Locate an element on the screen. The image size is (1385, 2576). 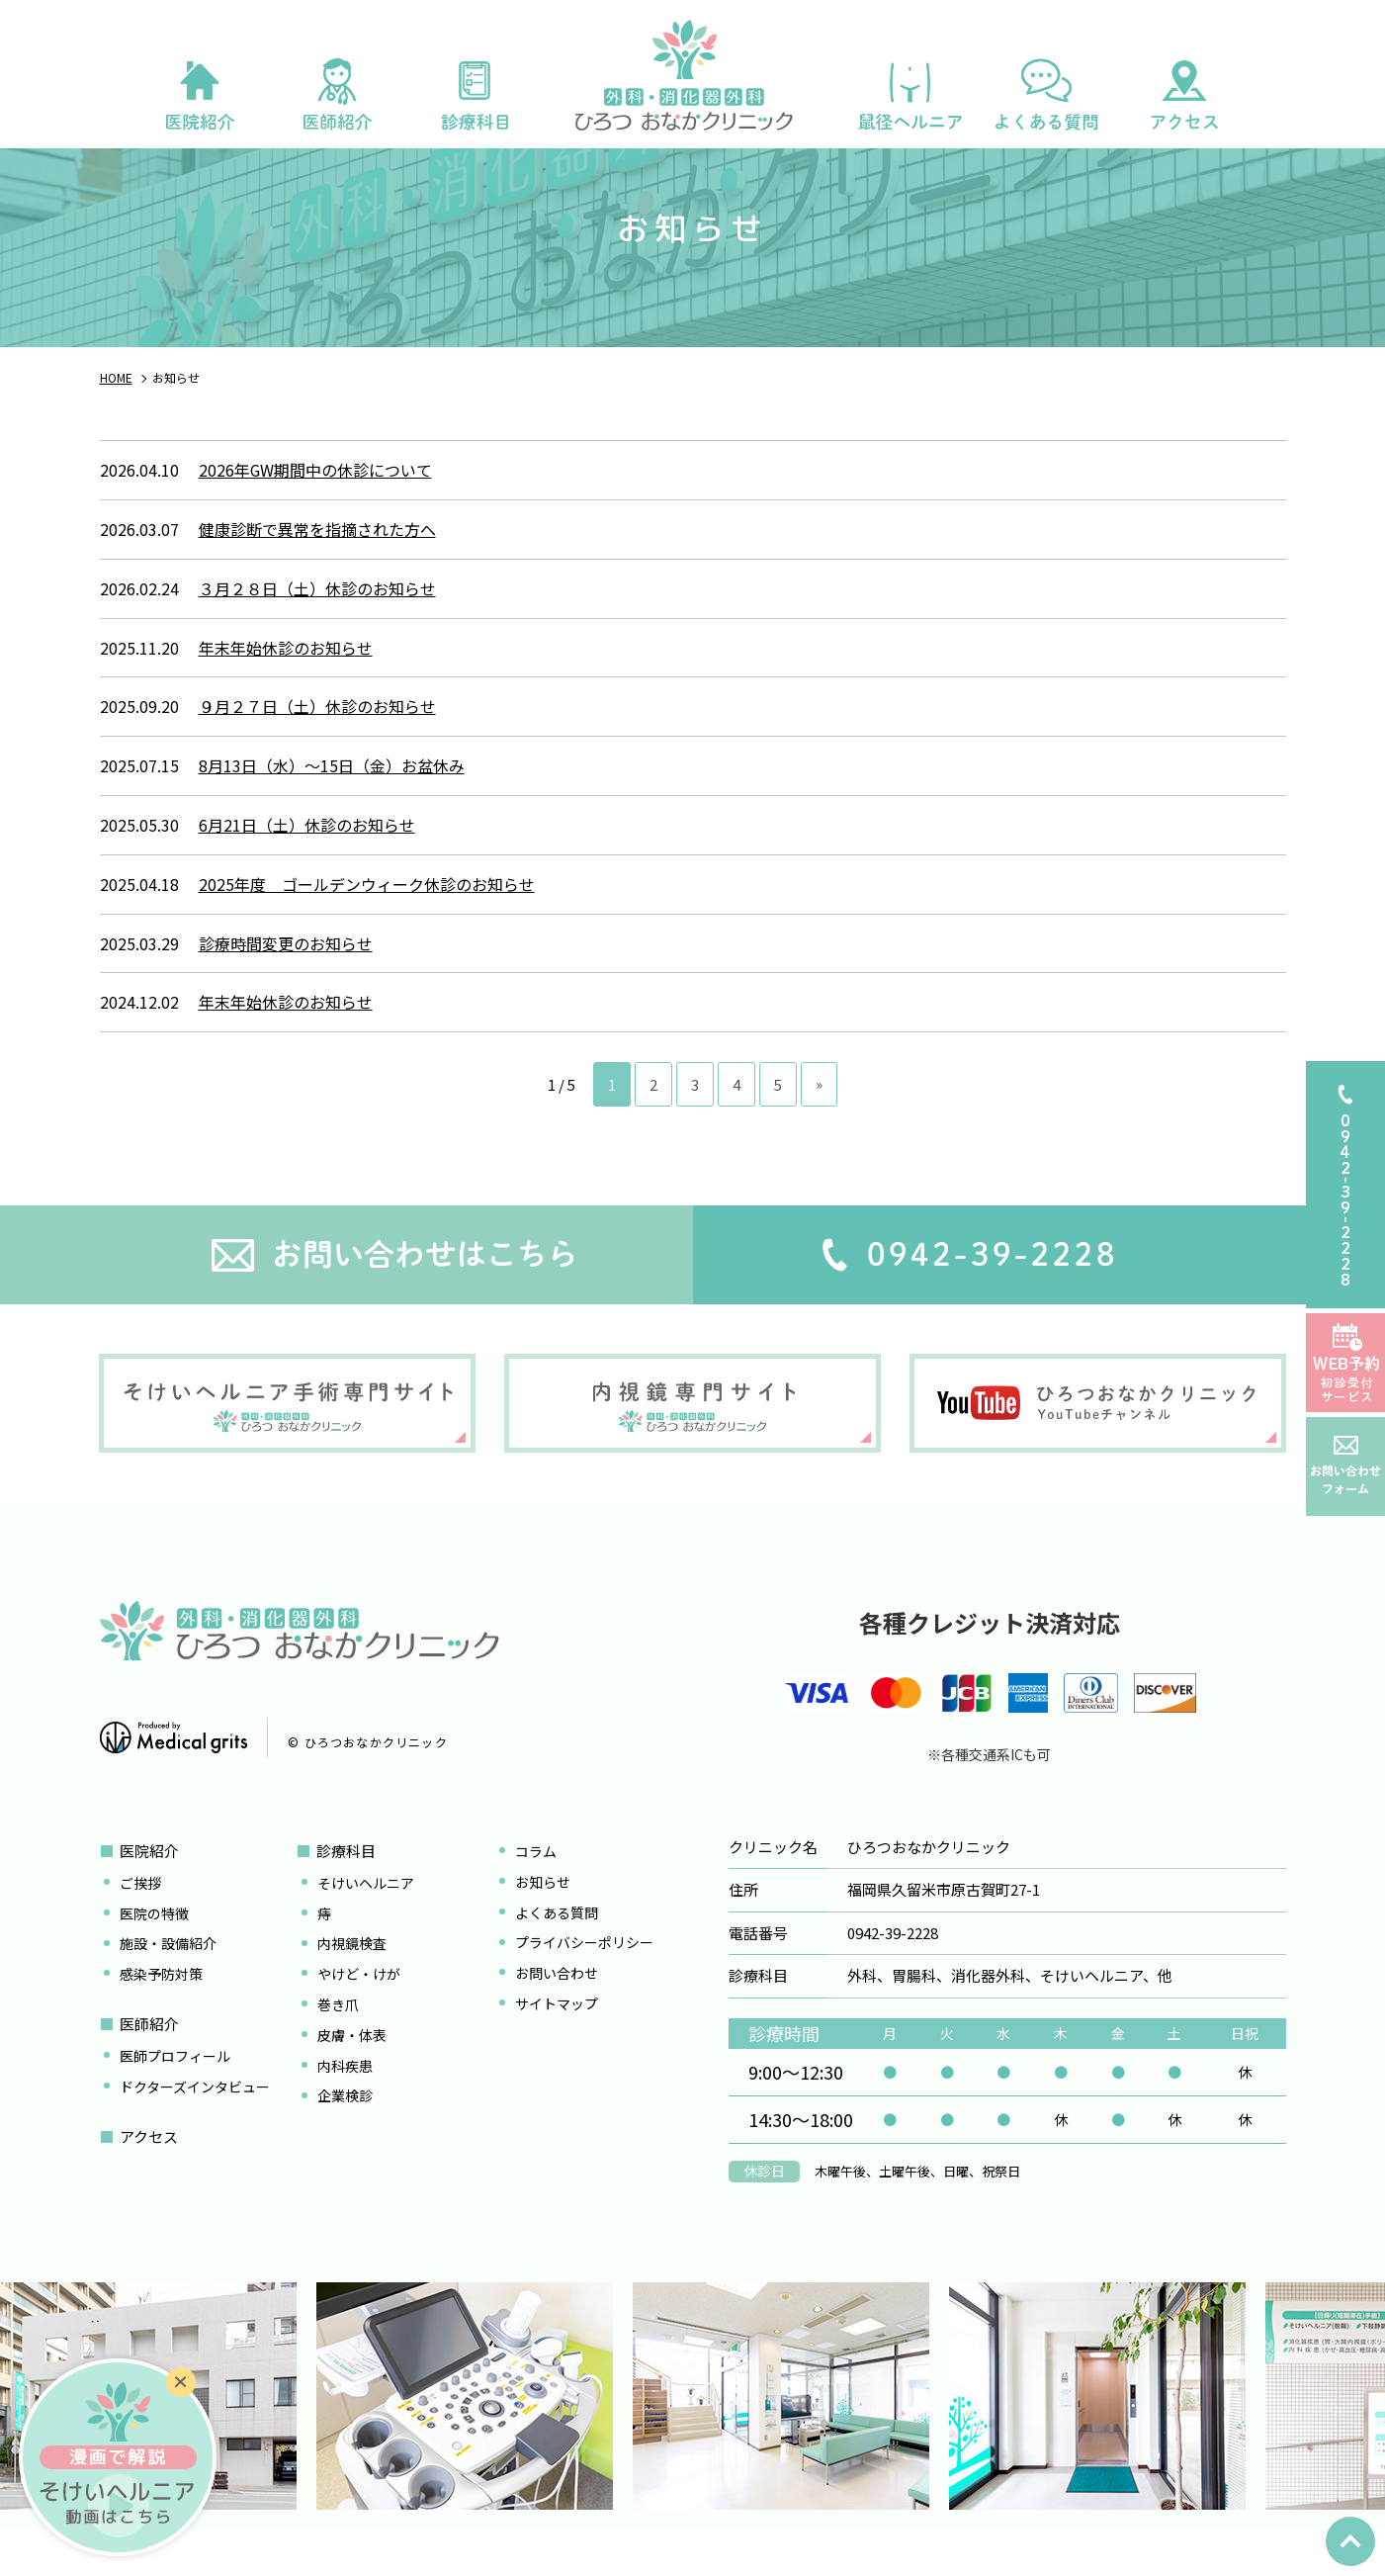
2026年GW期間中の休診について is located at coordinates (316, 508).